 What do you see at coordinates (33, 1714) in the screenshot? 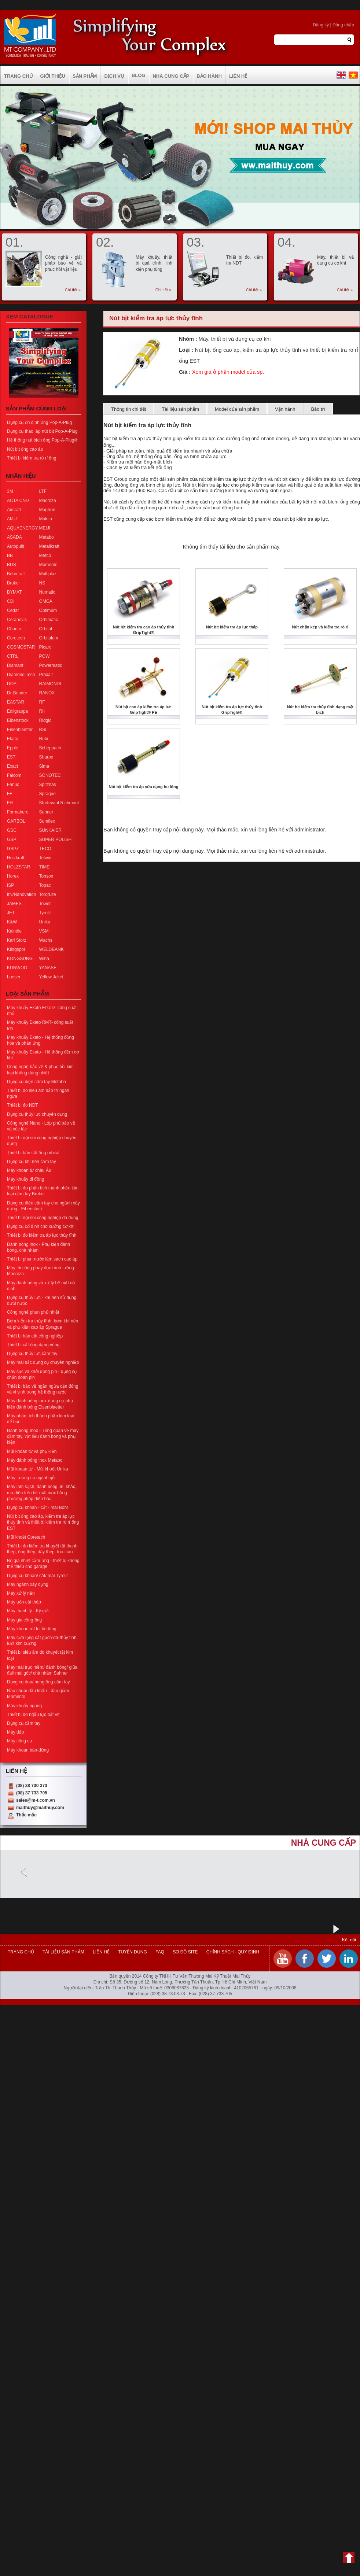
I see `Thiết bị đo ngẫu lực bắt vít` at bounding box center [33, 1714].